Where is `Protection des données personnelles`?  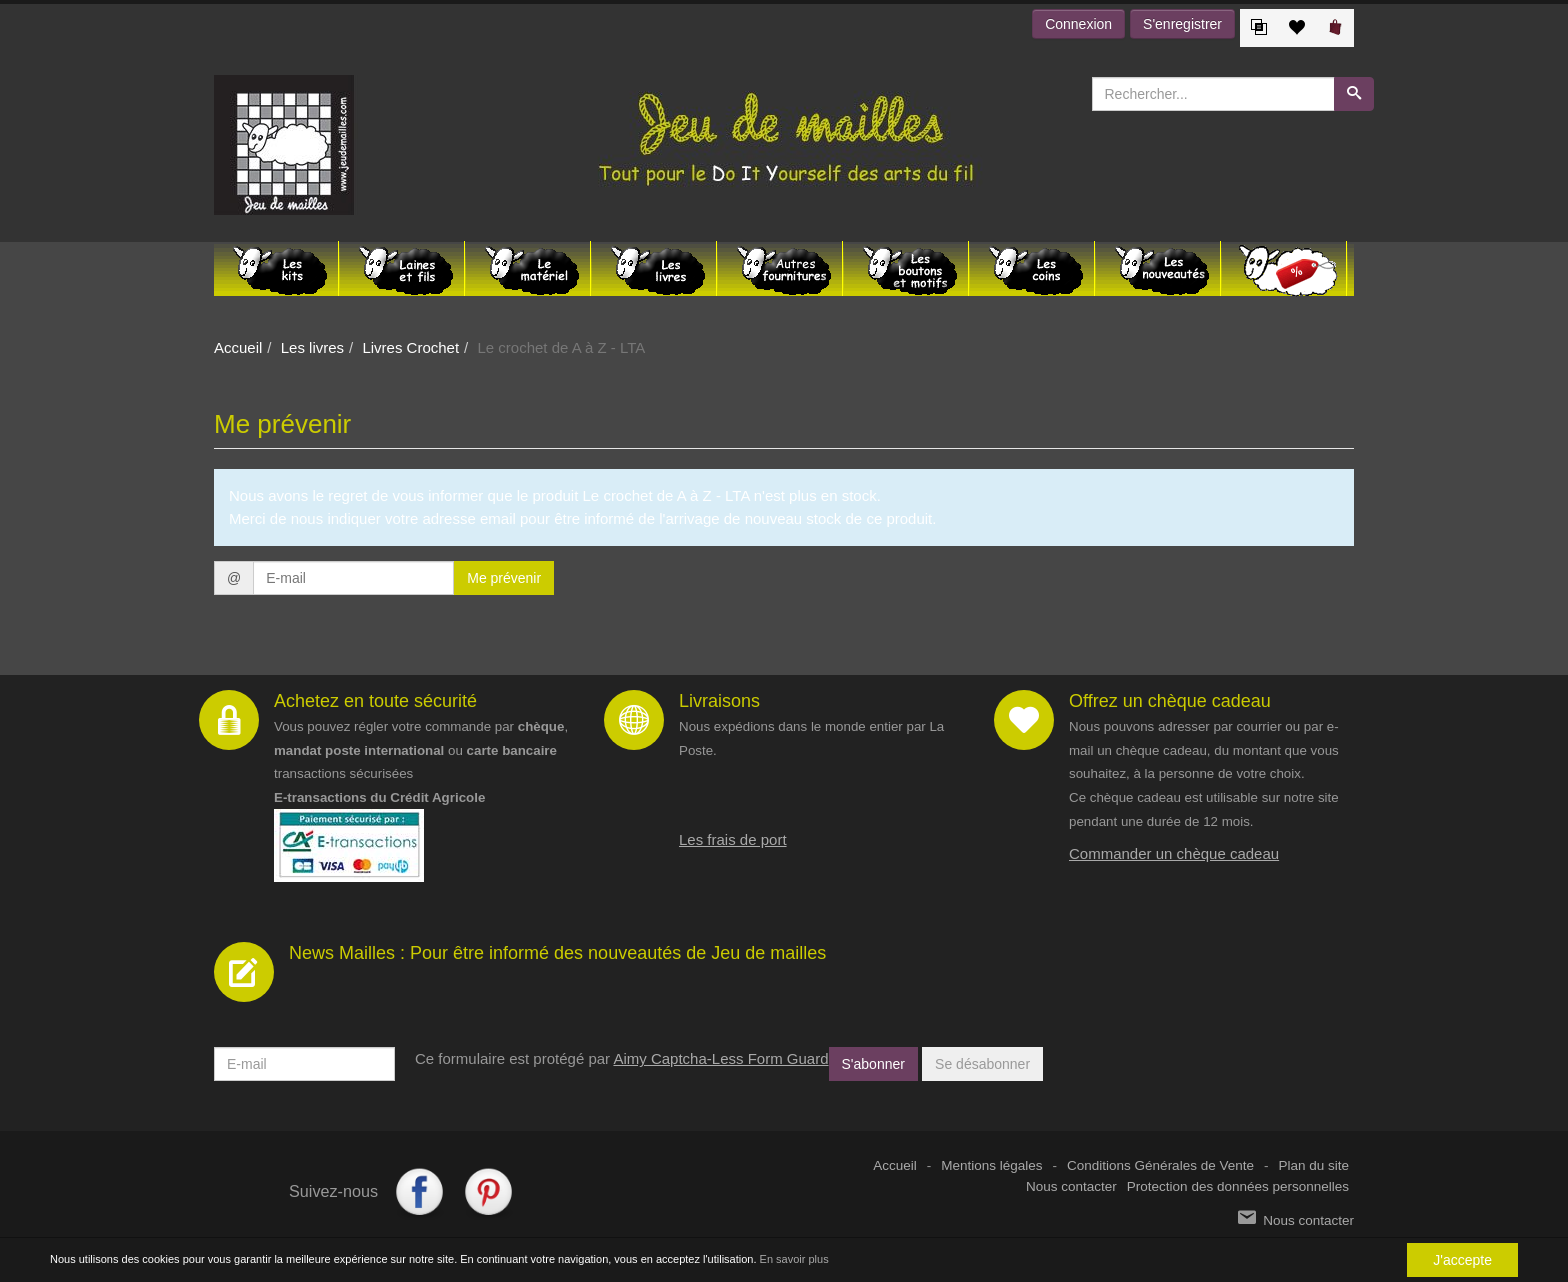
Protection des données personnelles is located at coordinates (1238, 1186).